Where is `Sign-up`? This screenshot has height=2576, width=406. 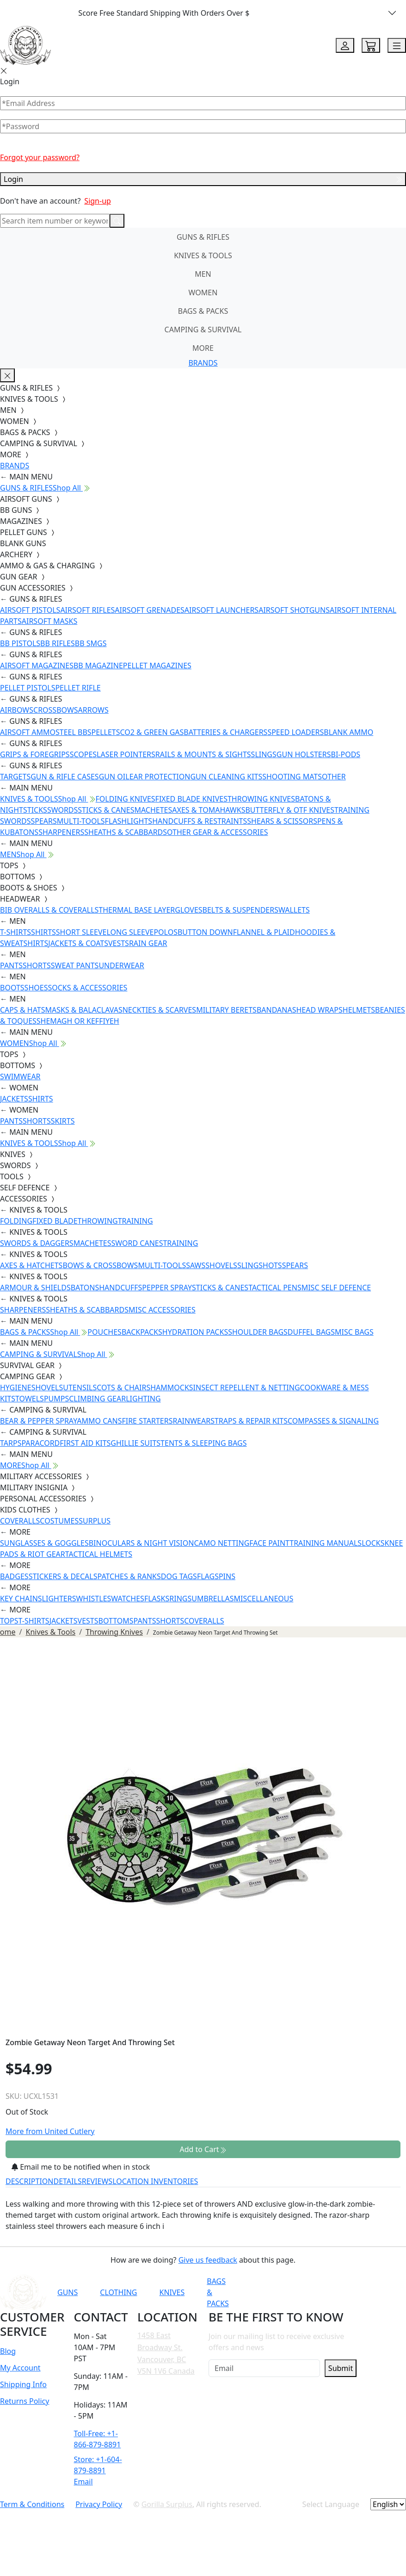
Sign-up is located at coordinates (97, 201).